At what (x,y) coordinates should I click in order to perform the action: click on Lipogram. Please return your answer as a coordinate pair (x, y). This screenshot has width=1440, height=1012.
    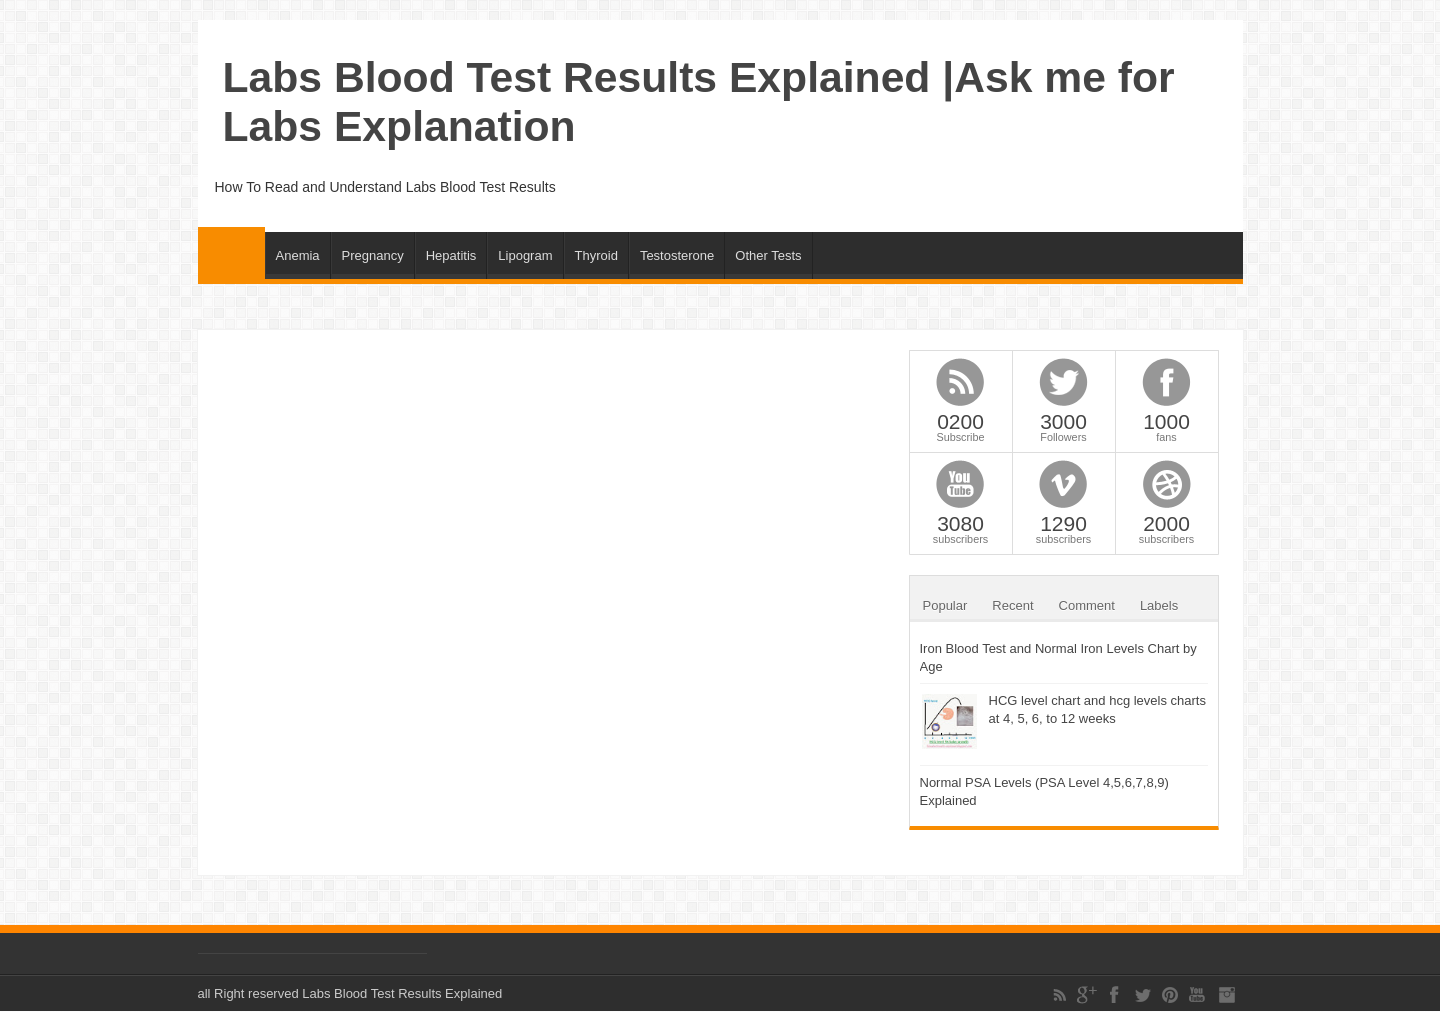
    Looking at the image, I should click on (525, 255).